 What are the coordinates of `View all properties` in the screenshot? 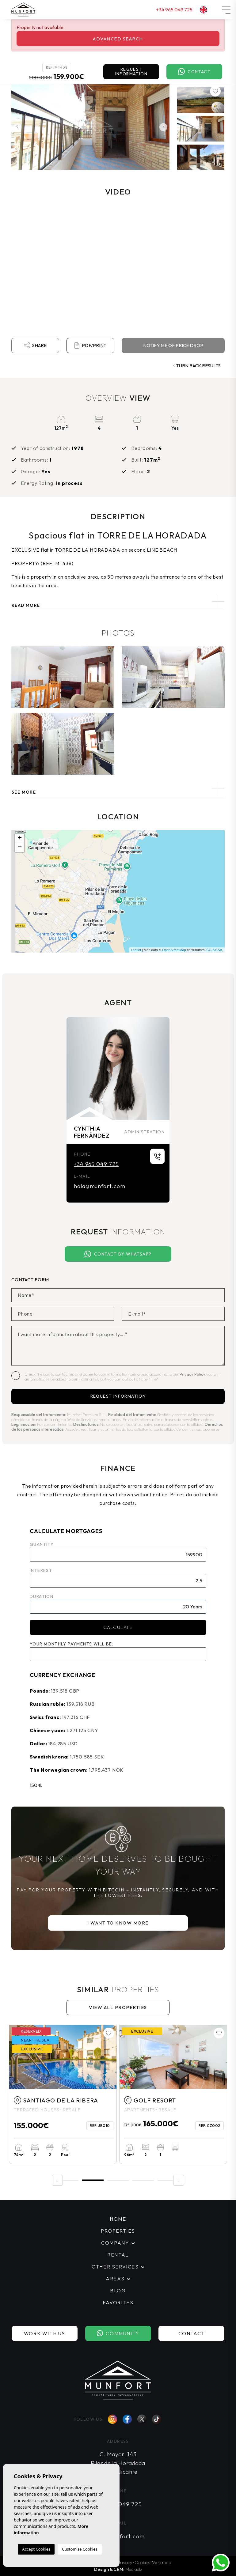 It's located at (118, 2007).